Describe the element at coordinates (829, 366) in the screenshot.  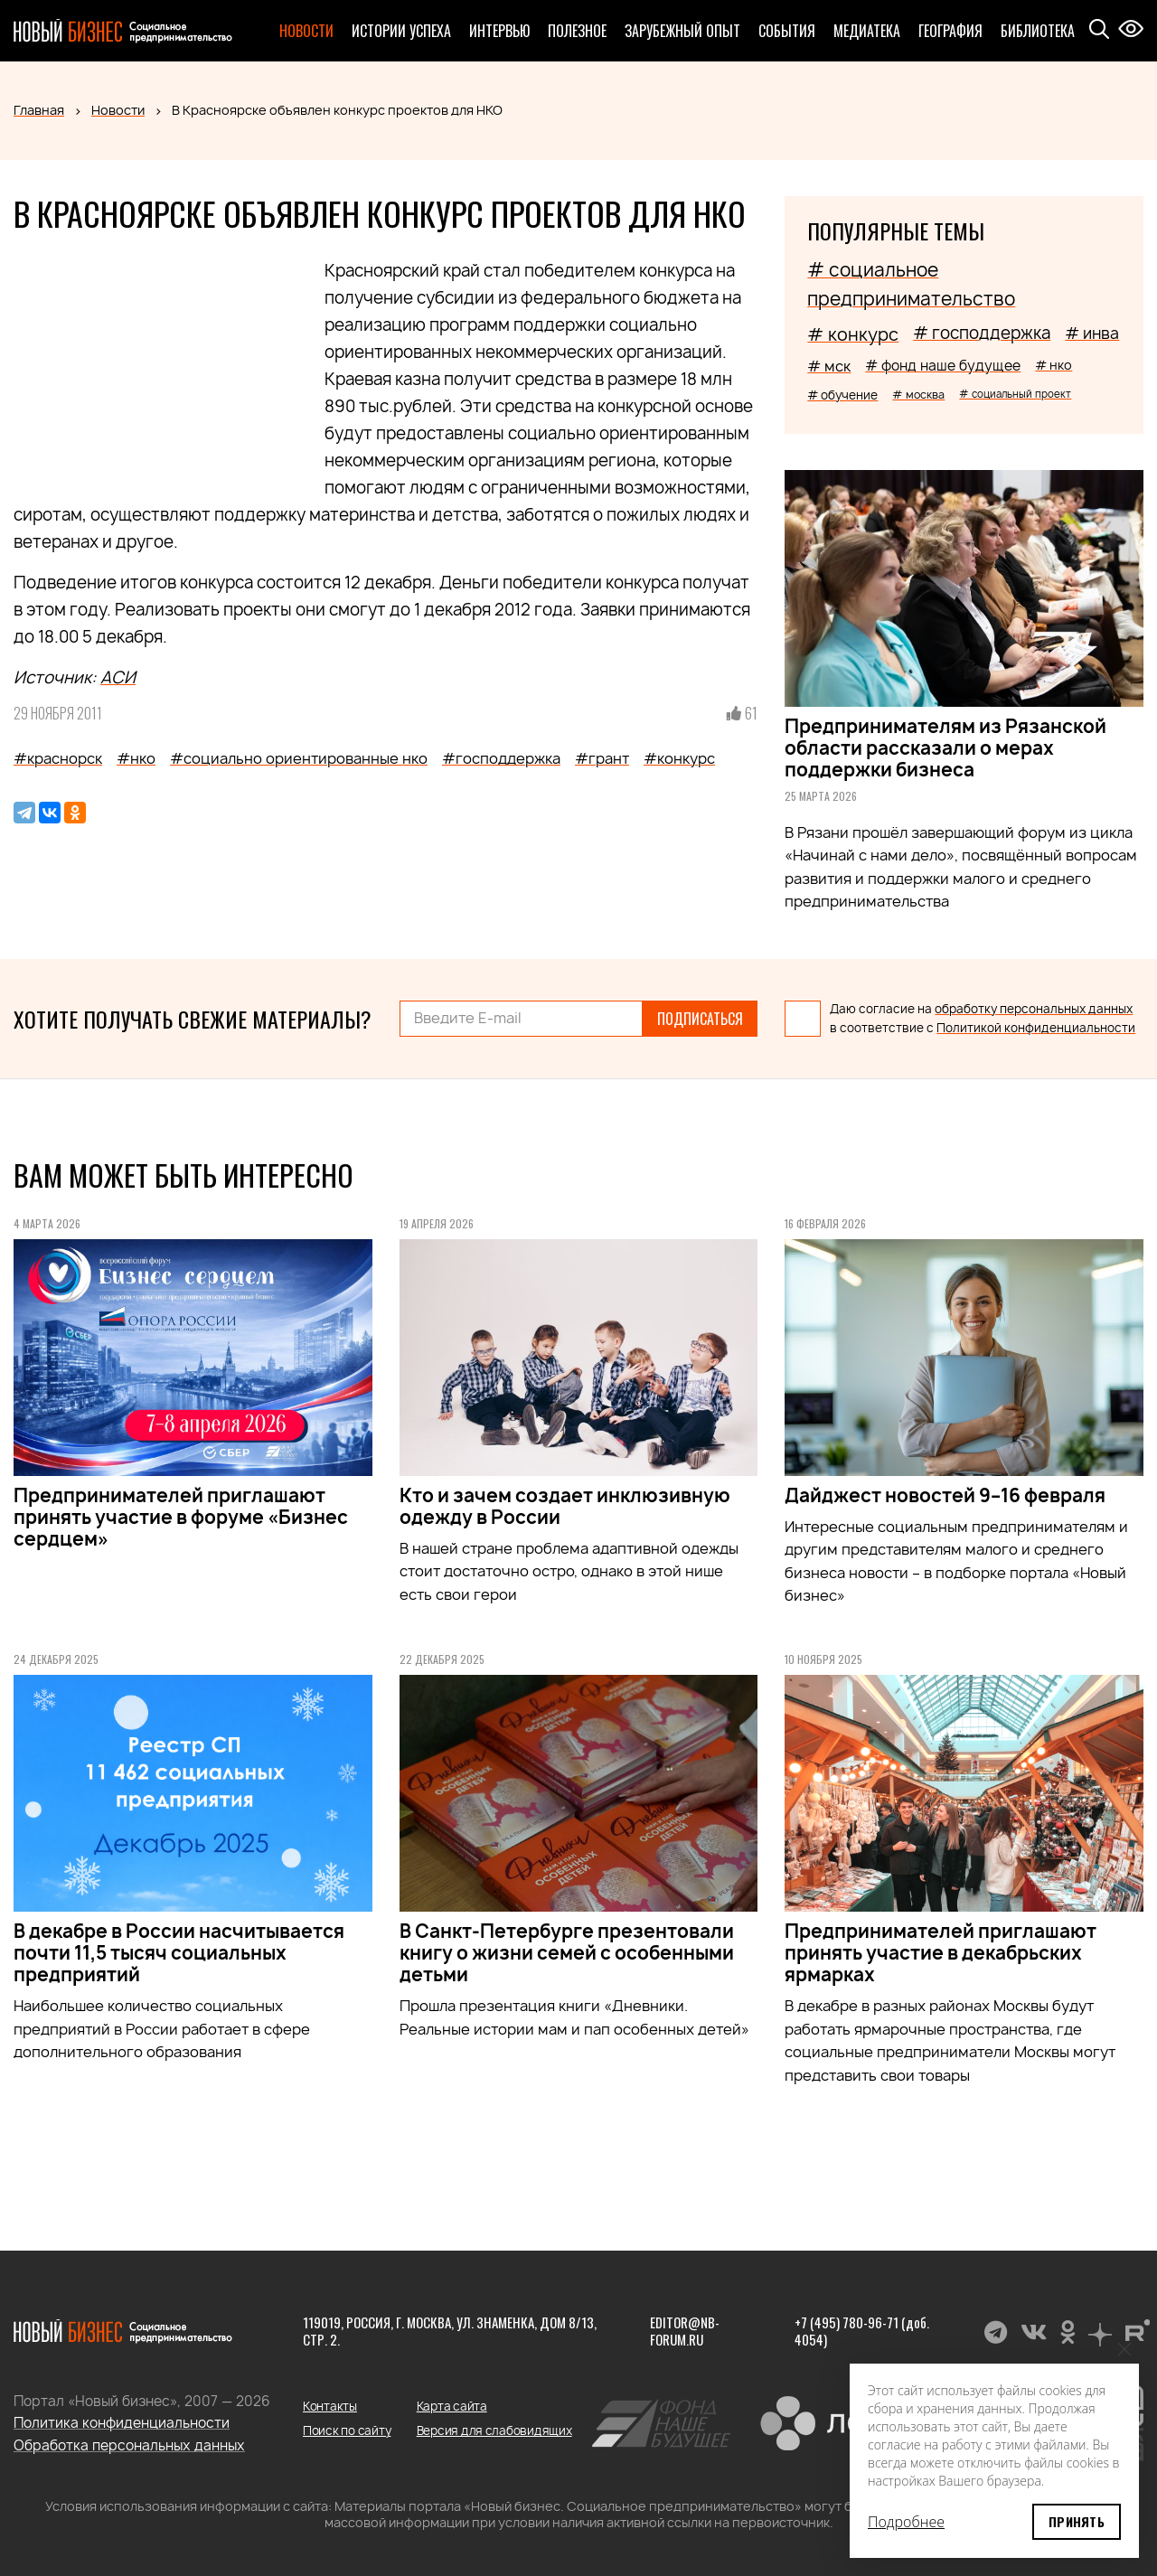
I see `# мск` at that location.